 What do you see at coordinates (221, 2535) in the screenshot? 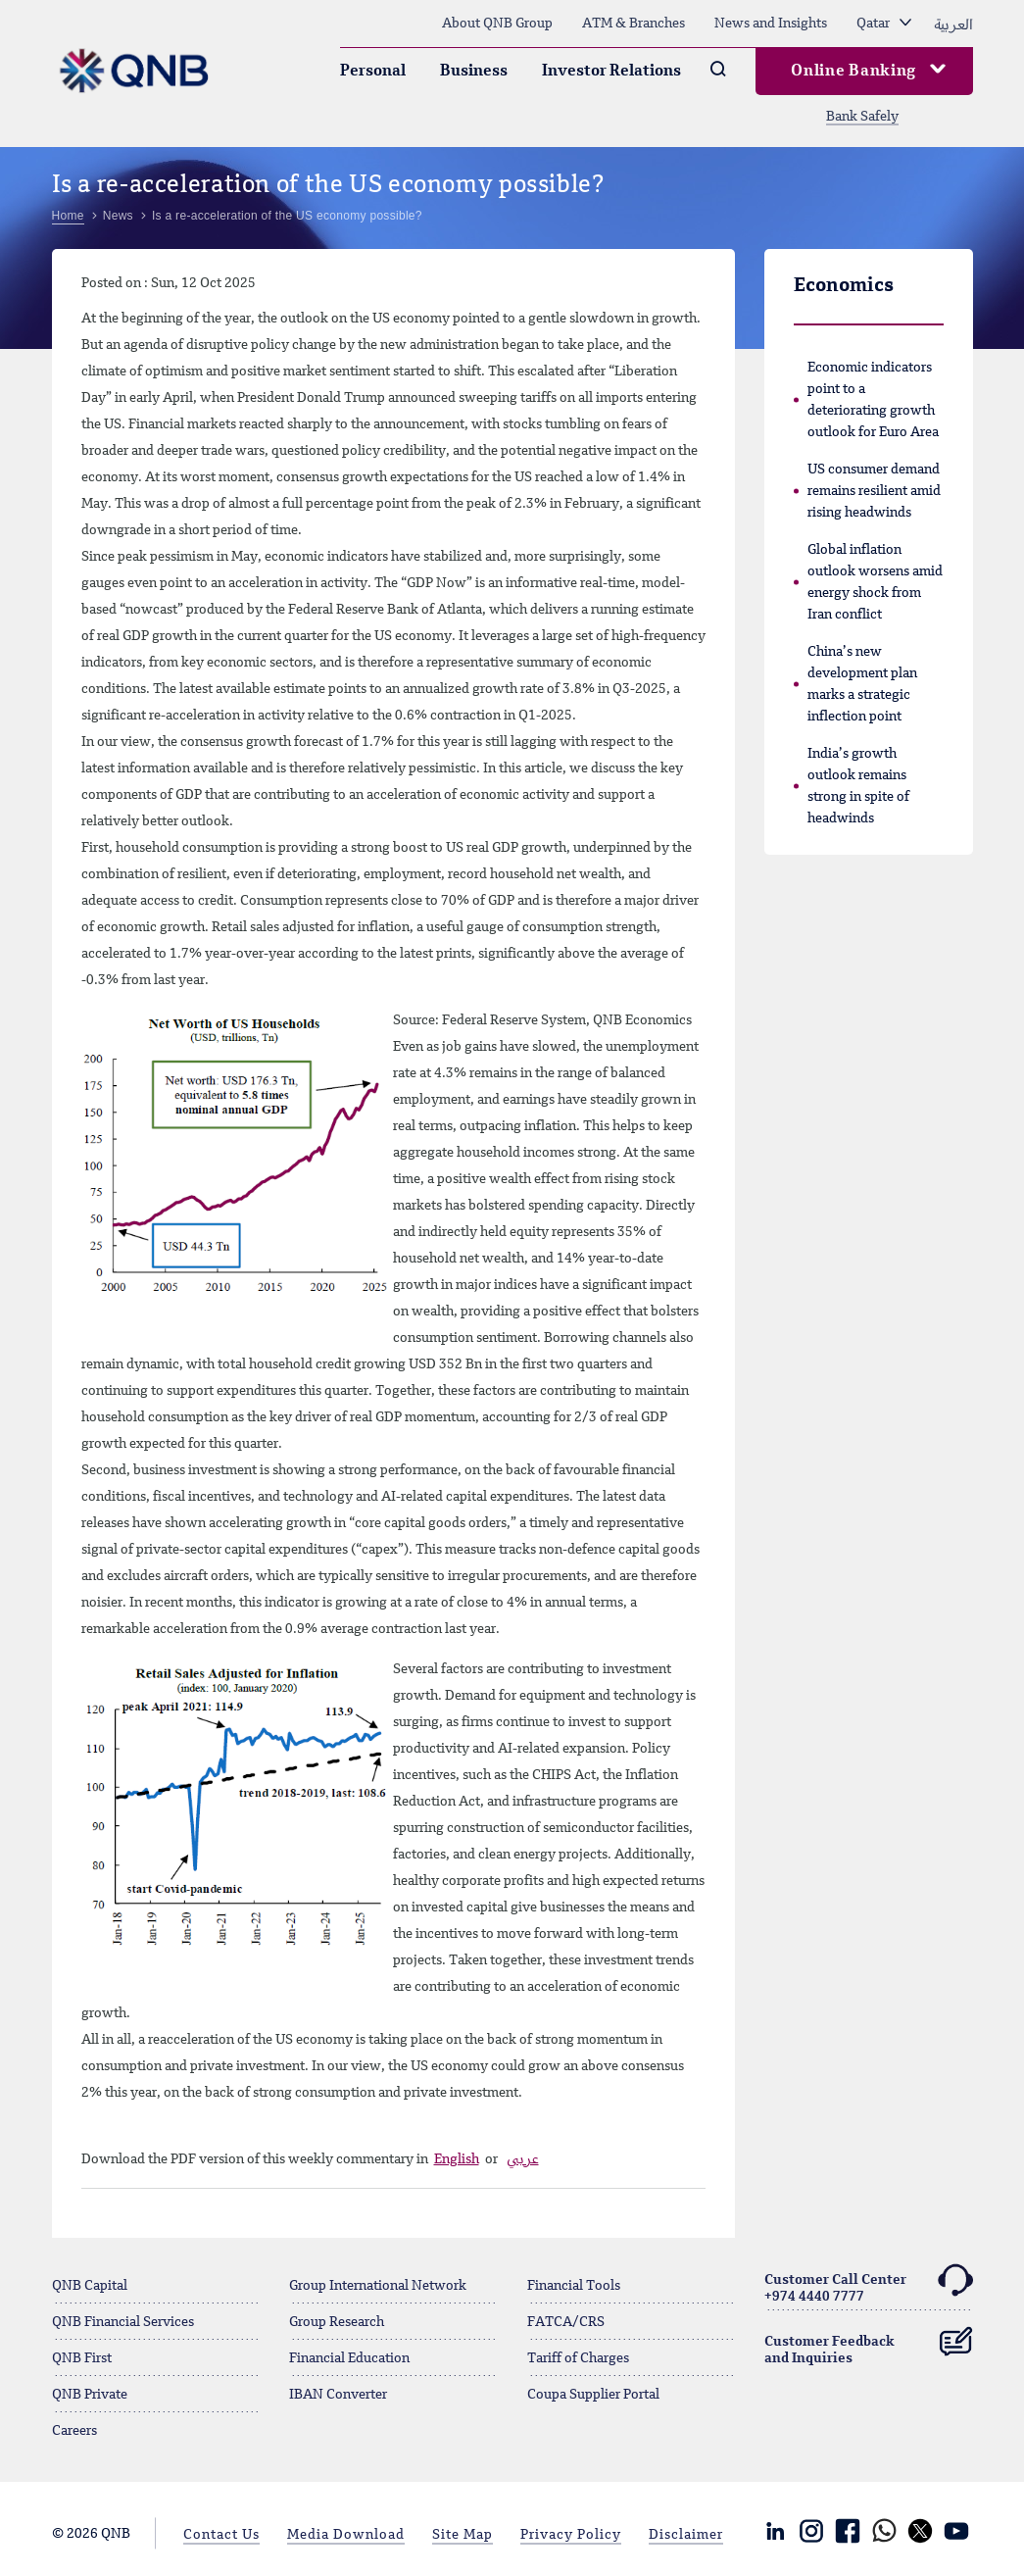
I see `Contact Us` at bounding box center [221, 2535].